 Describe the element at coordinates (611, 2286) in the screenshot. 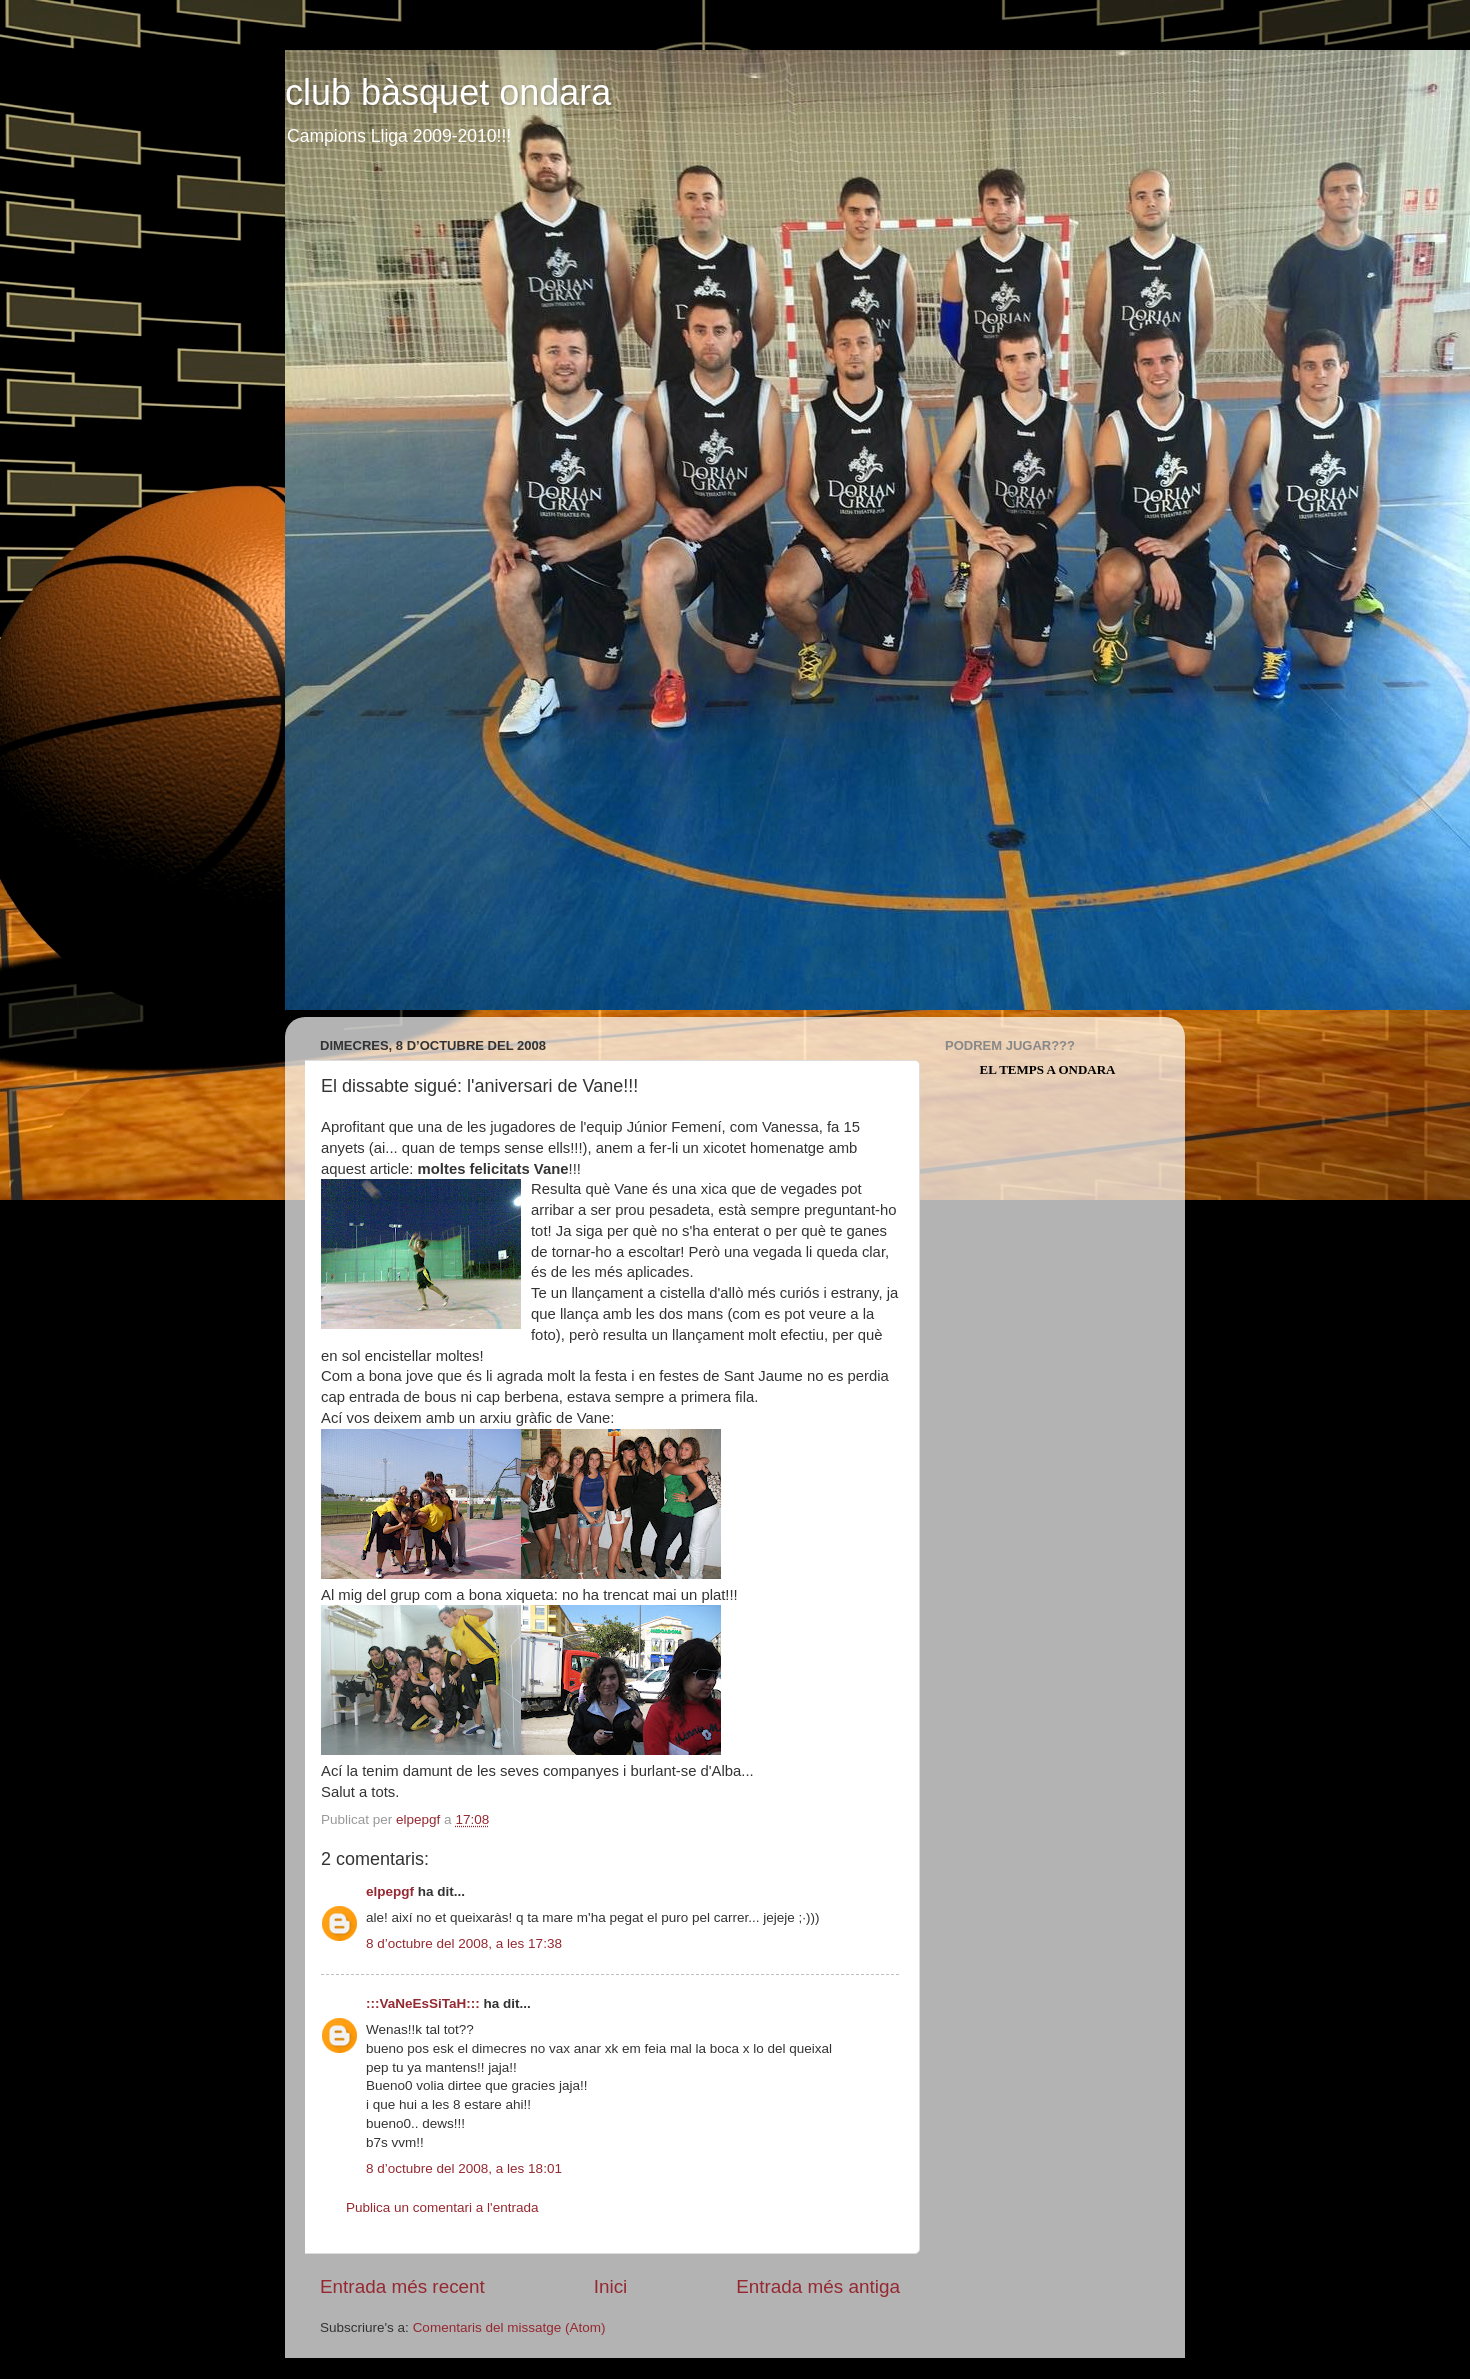

I see `Inici` at that location.